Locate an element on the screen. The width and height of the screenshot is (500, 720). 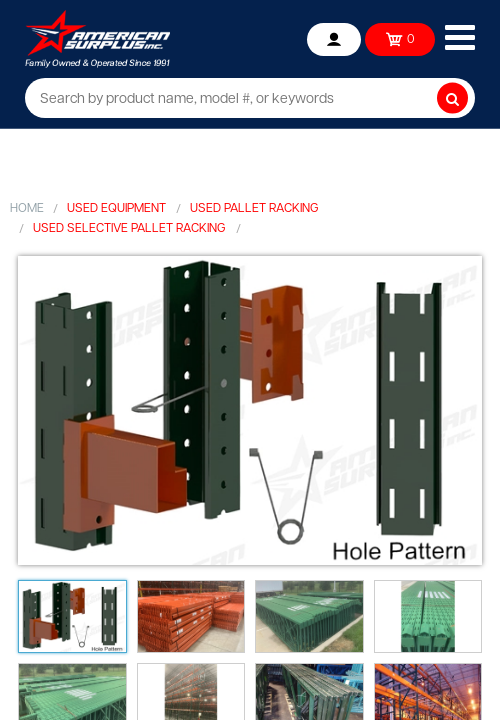
Home is located at coordinates (27, 209).